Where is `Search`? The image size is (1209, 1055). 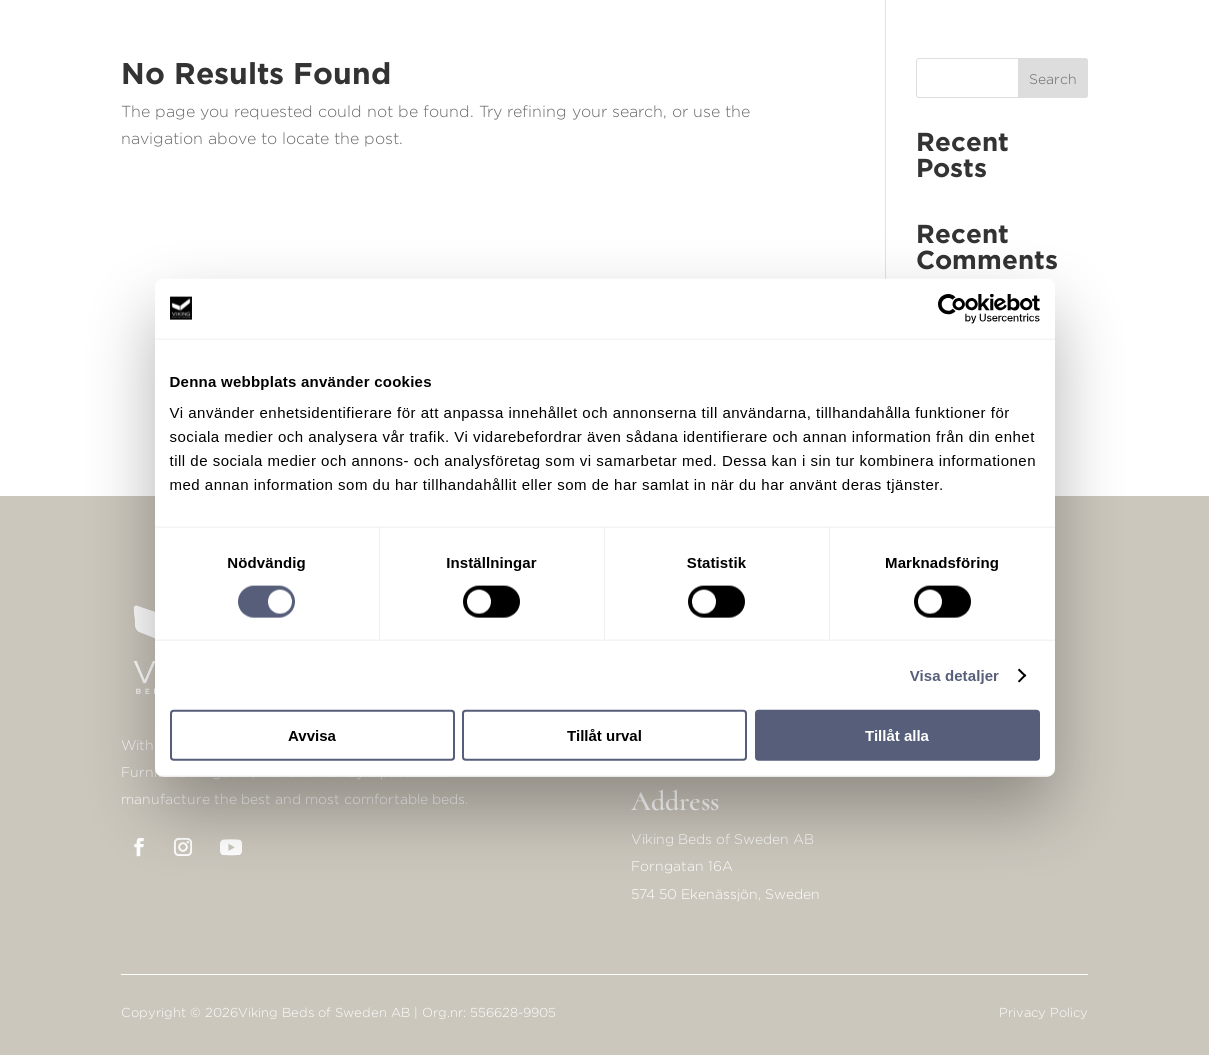
Search is located at coordinates (1053, 78).